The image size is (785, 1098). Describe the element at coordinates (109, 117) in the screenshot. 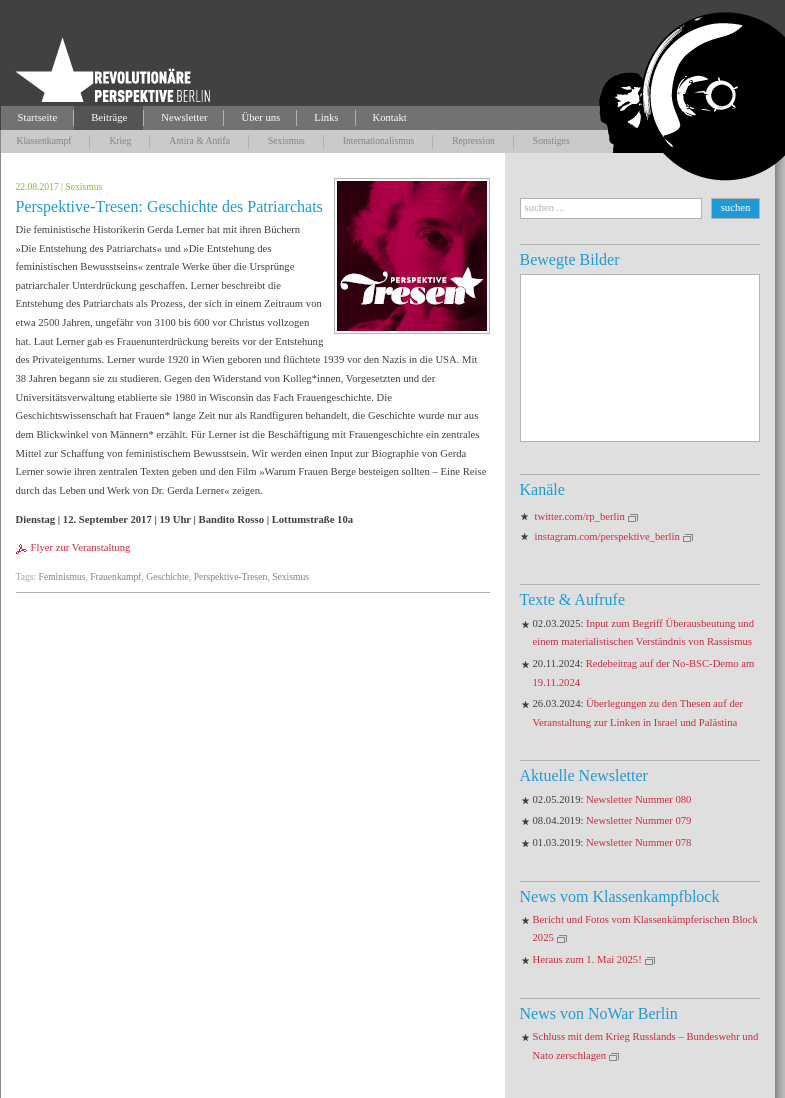

I see `Beiträge` at that location.